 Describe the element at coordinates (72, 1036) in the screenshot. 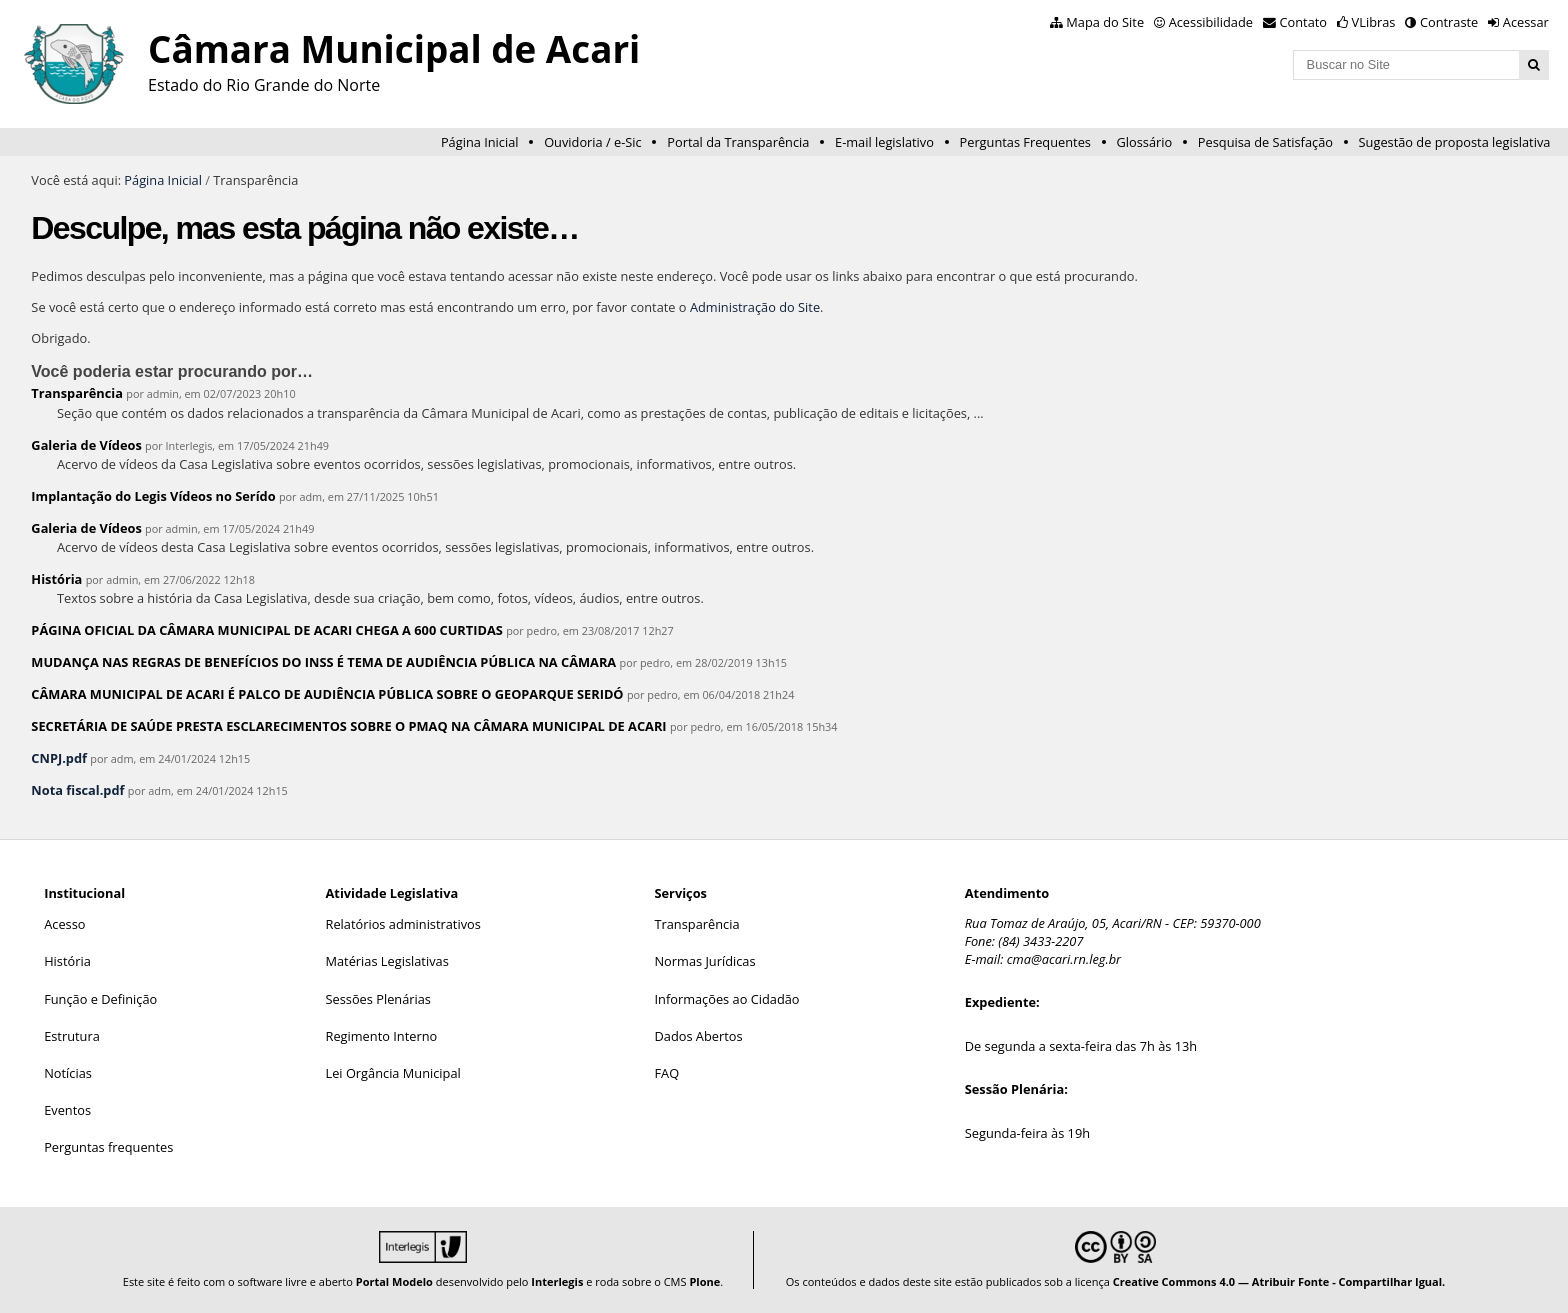

I see `Estrutura` at that location.